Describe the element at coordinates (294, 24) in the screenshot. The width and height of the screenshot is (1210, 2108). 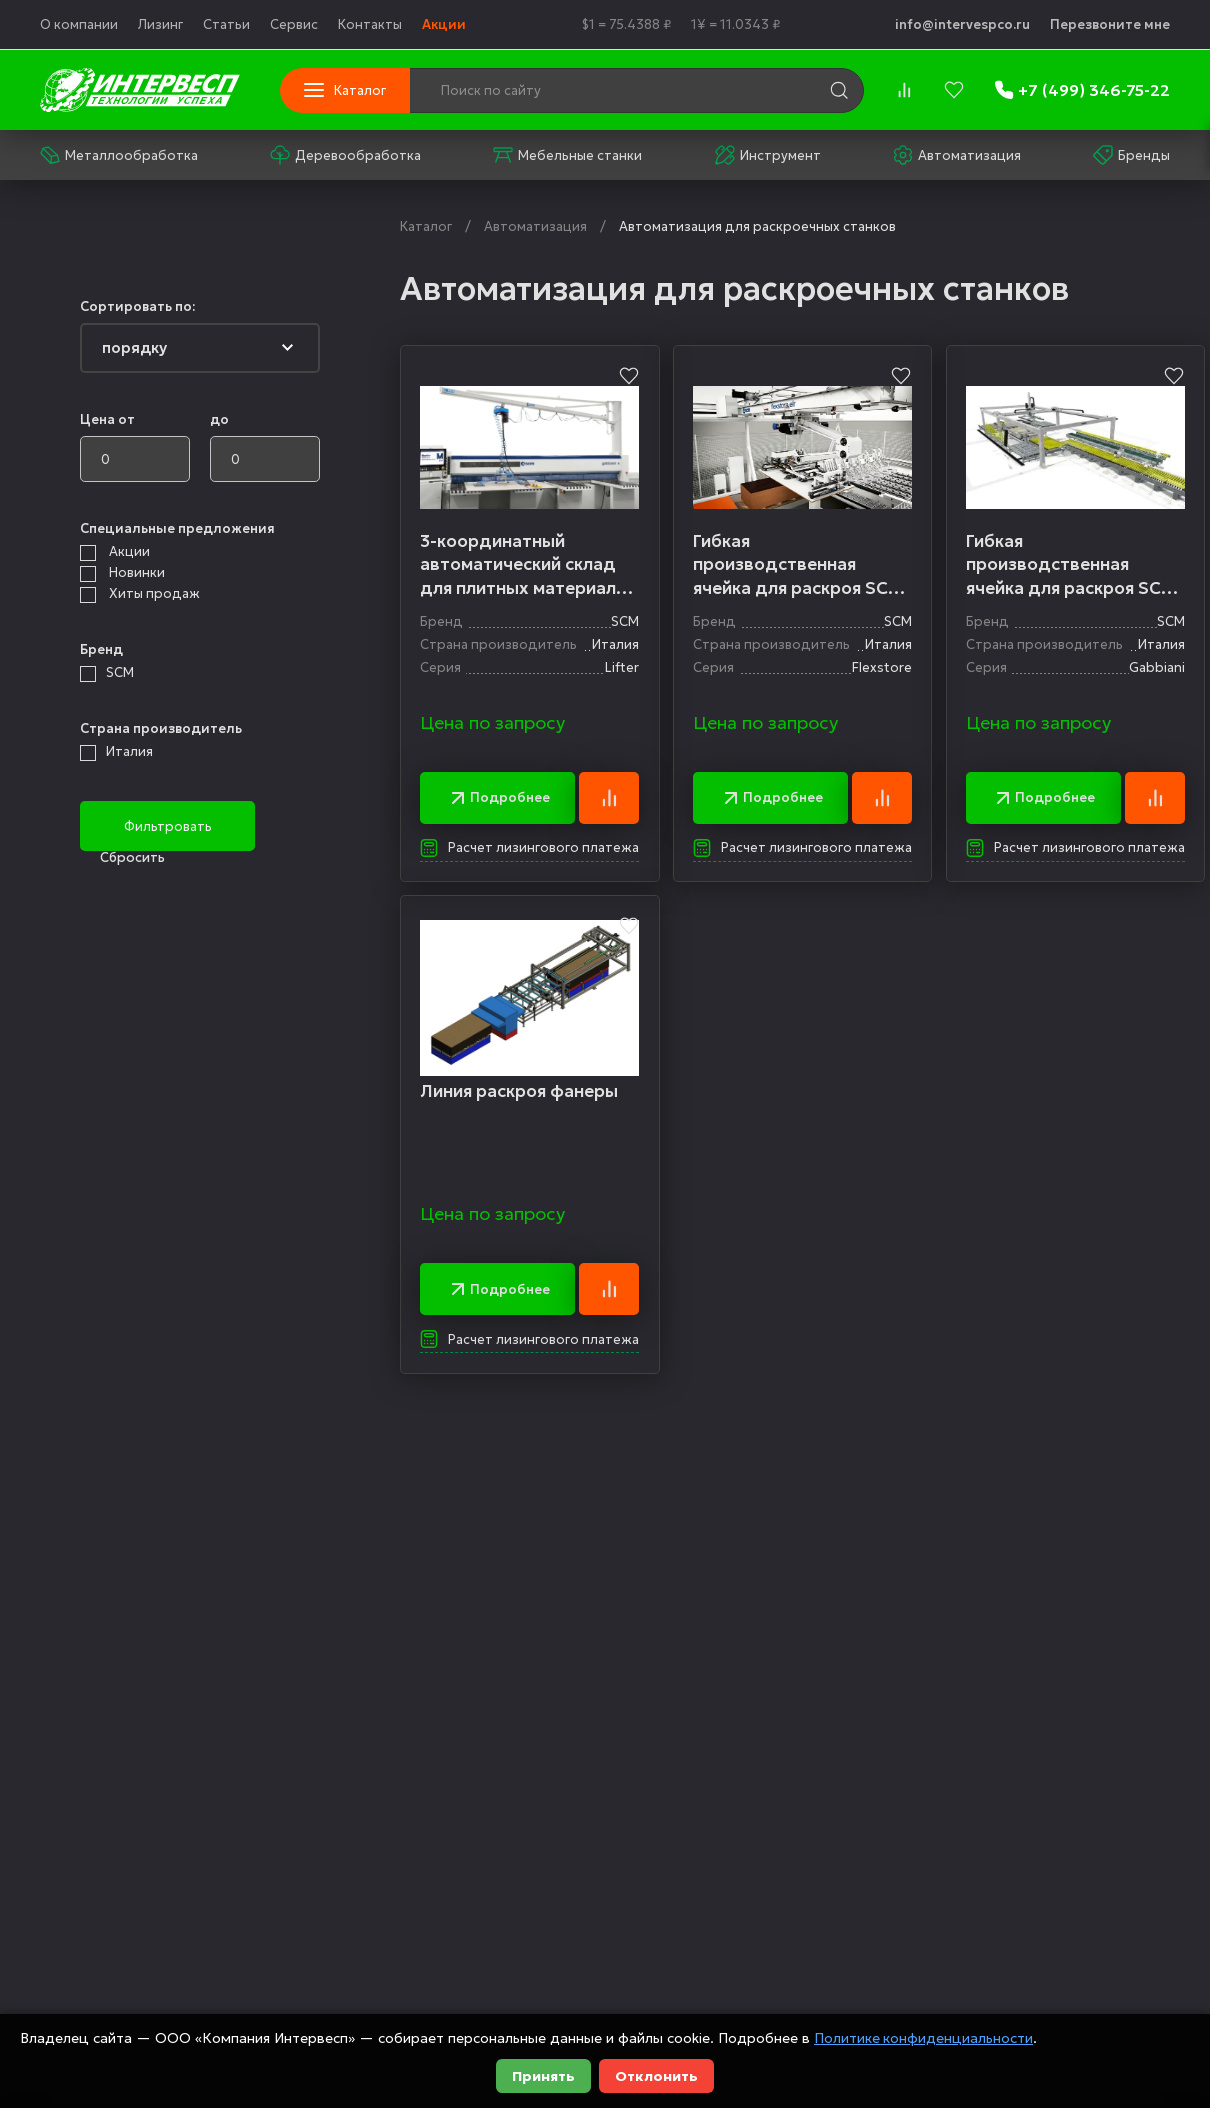
I see `Сервис` at that location.